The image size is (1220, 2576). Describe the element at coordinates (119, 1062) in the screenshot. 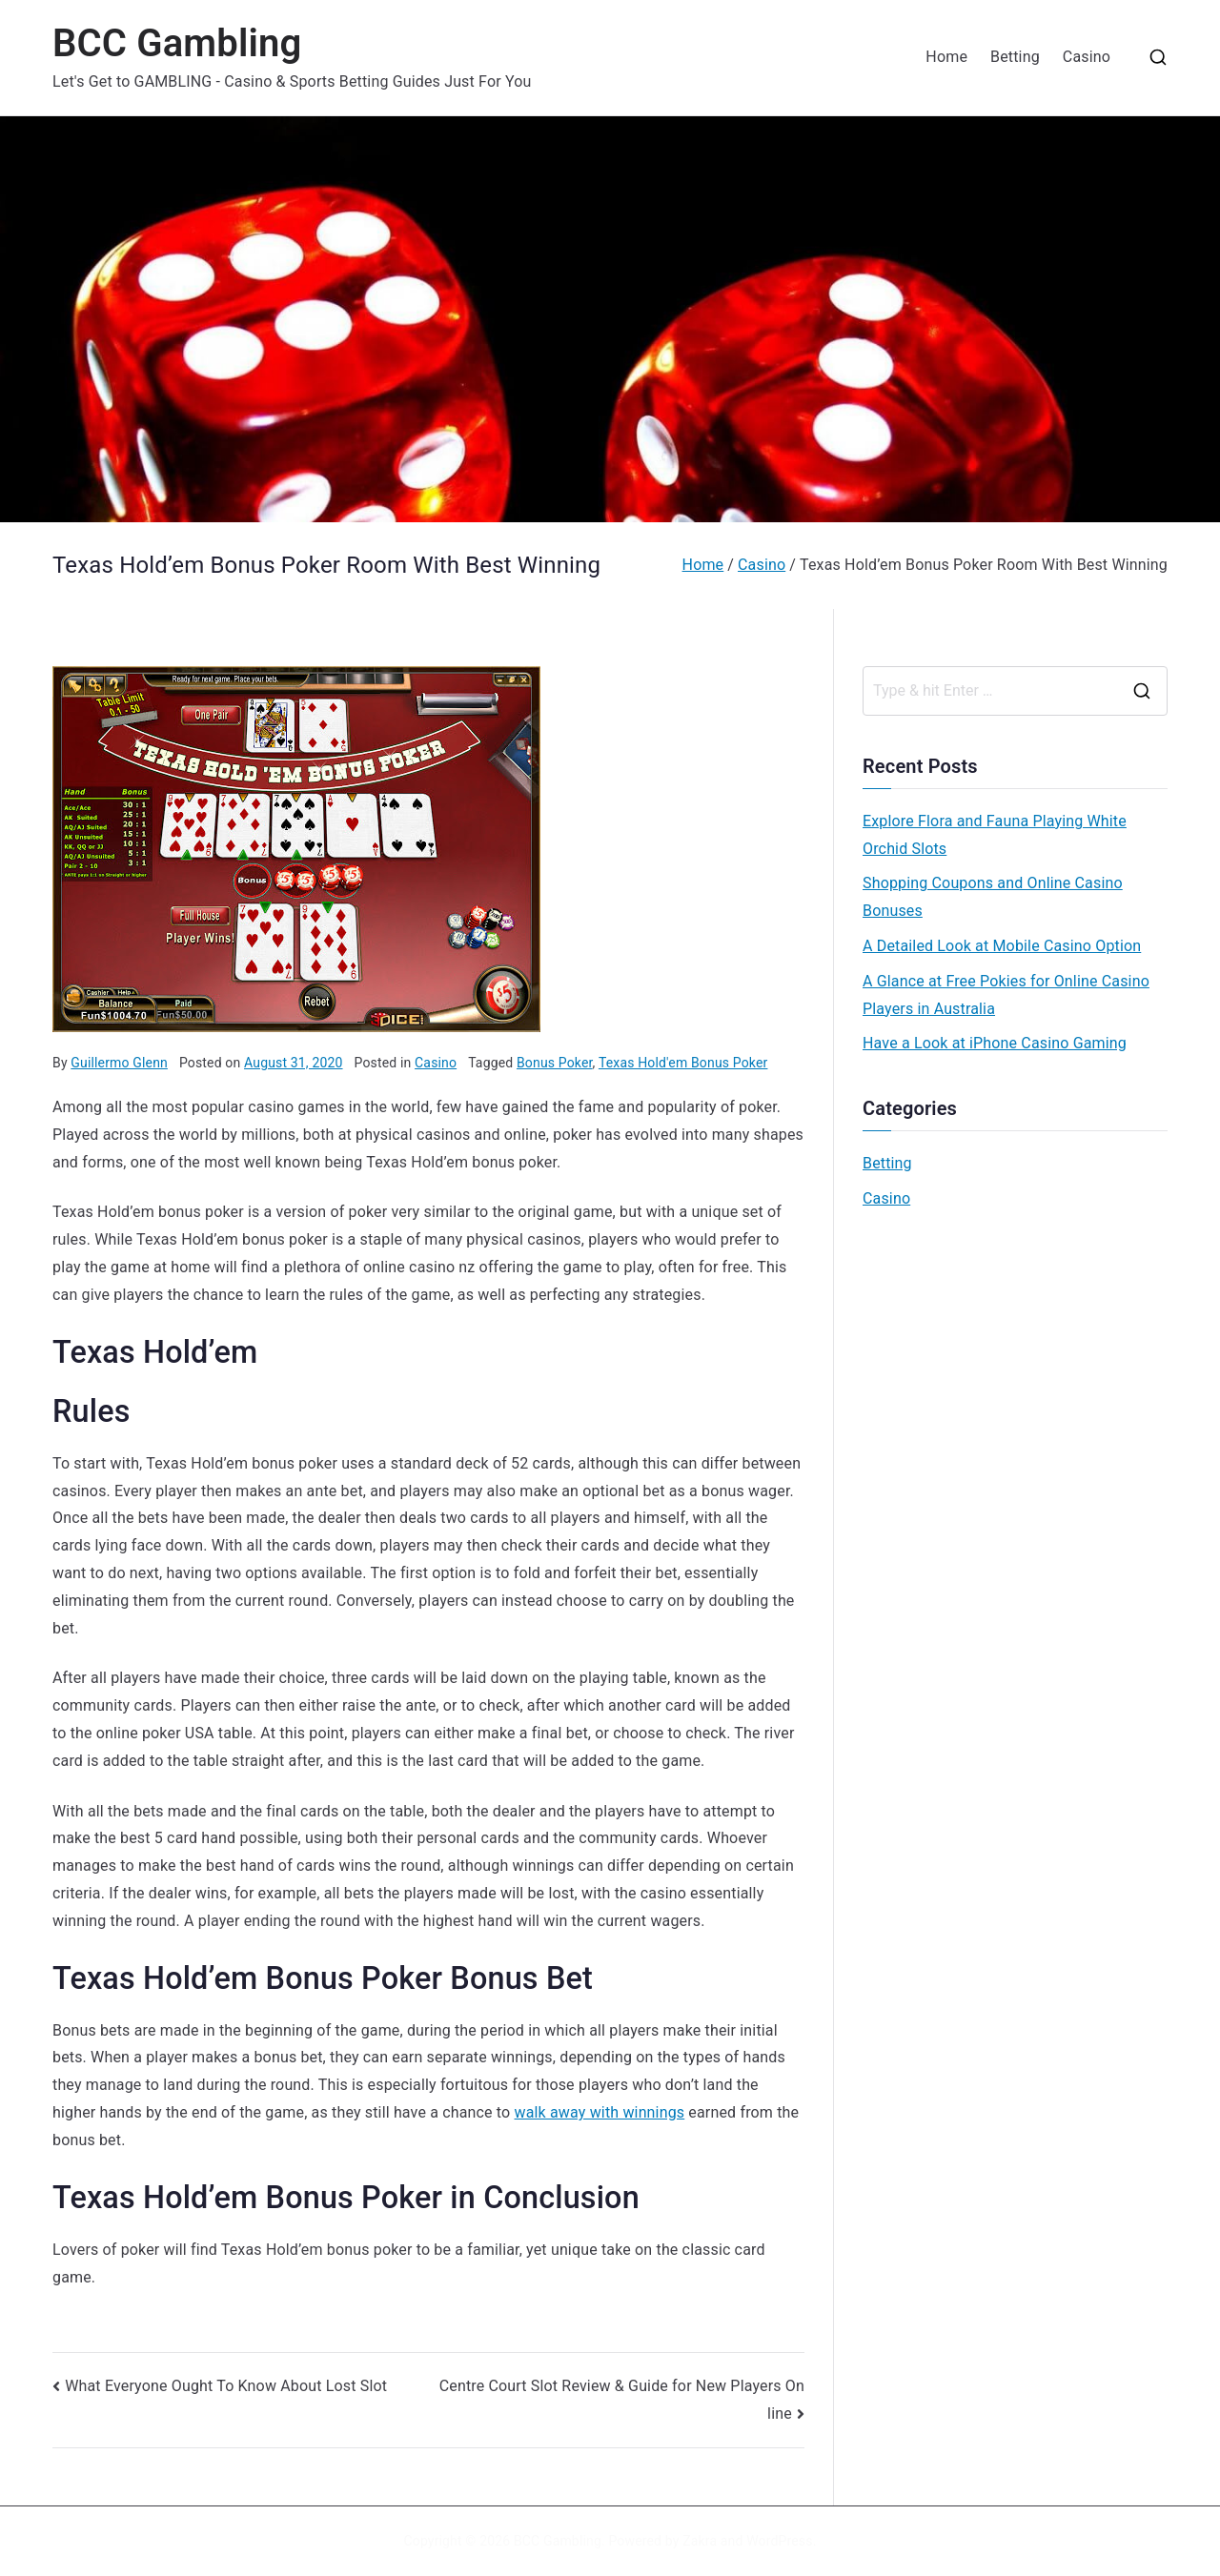

I see `Guillermo Glenn` at that location.